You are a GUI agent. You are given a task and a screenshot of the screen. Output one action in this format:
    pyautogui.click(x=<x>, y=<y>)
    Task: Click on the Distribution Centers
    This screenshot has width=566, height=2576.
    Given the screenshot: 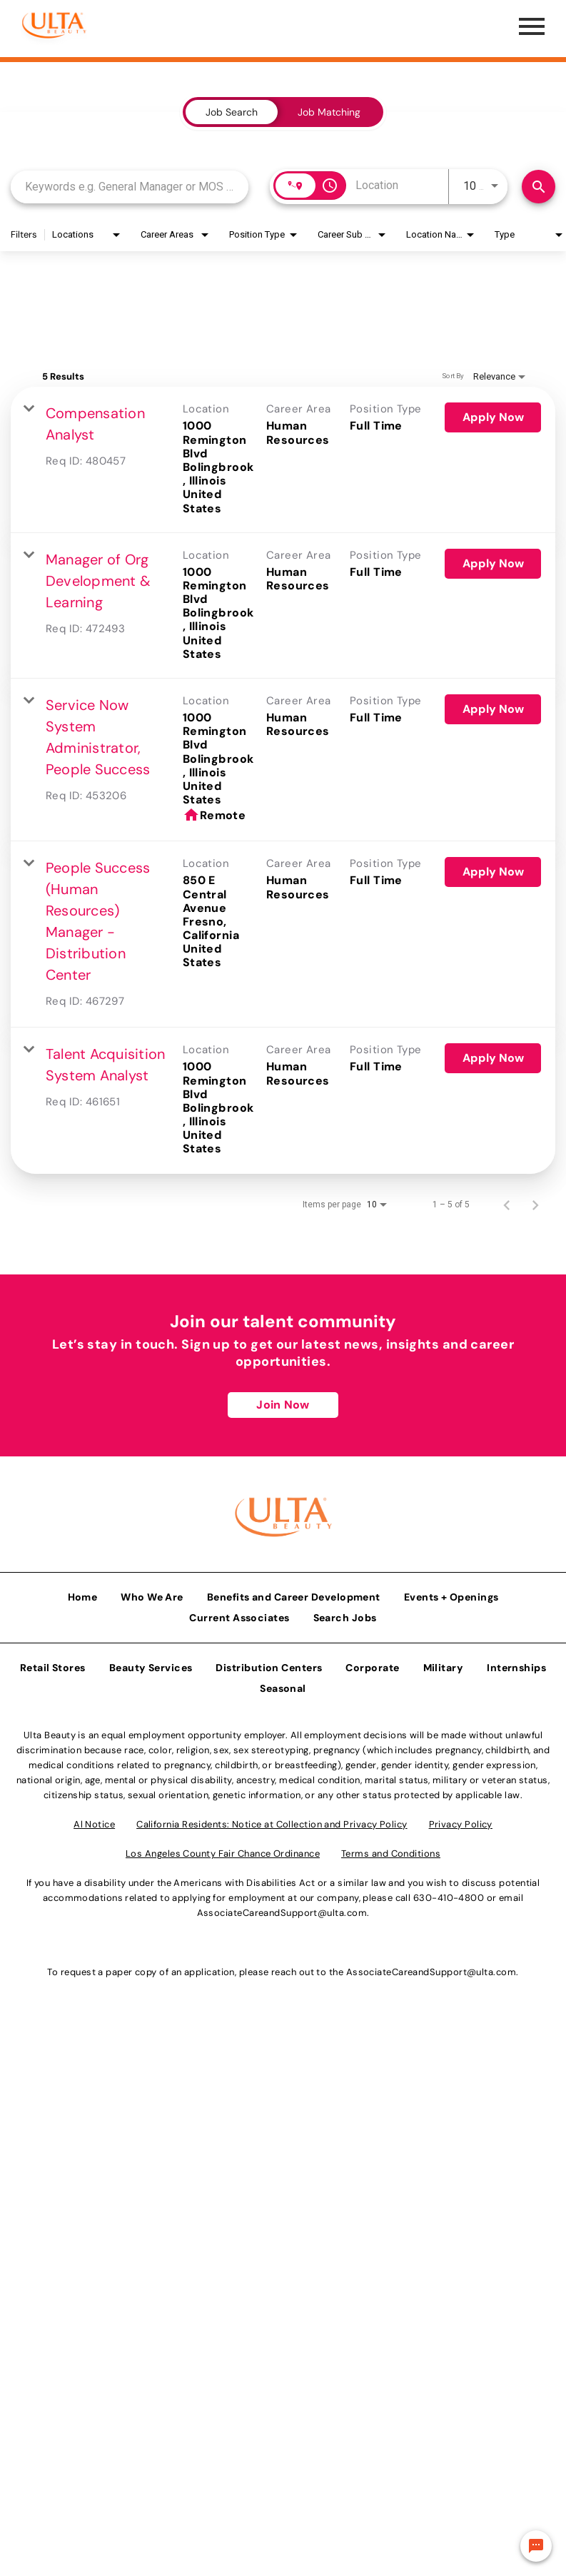 What is the action you would take?
    pyautogui.click(x=269, y=1664)
    